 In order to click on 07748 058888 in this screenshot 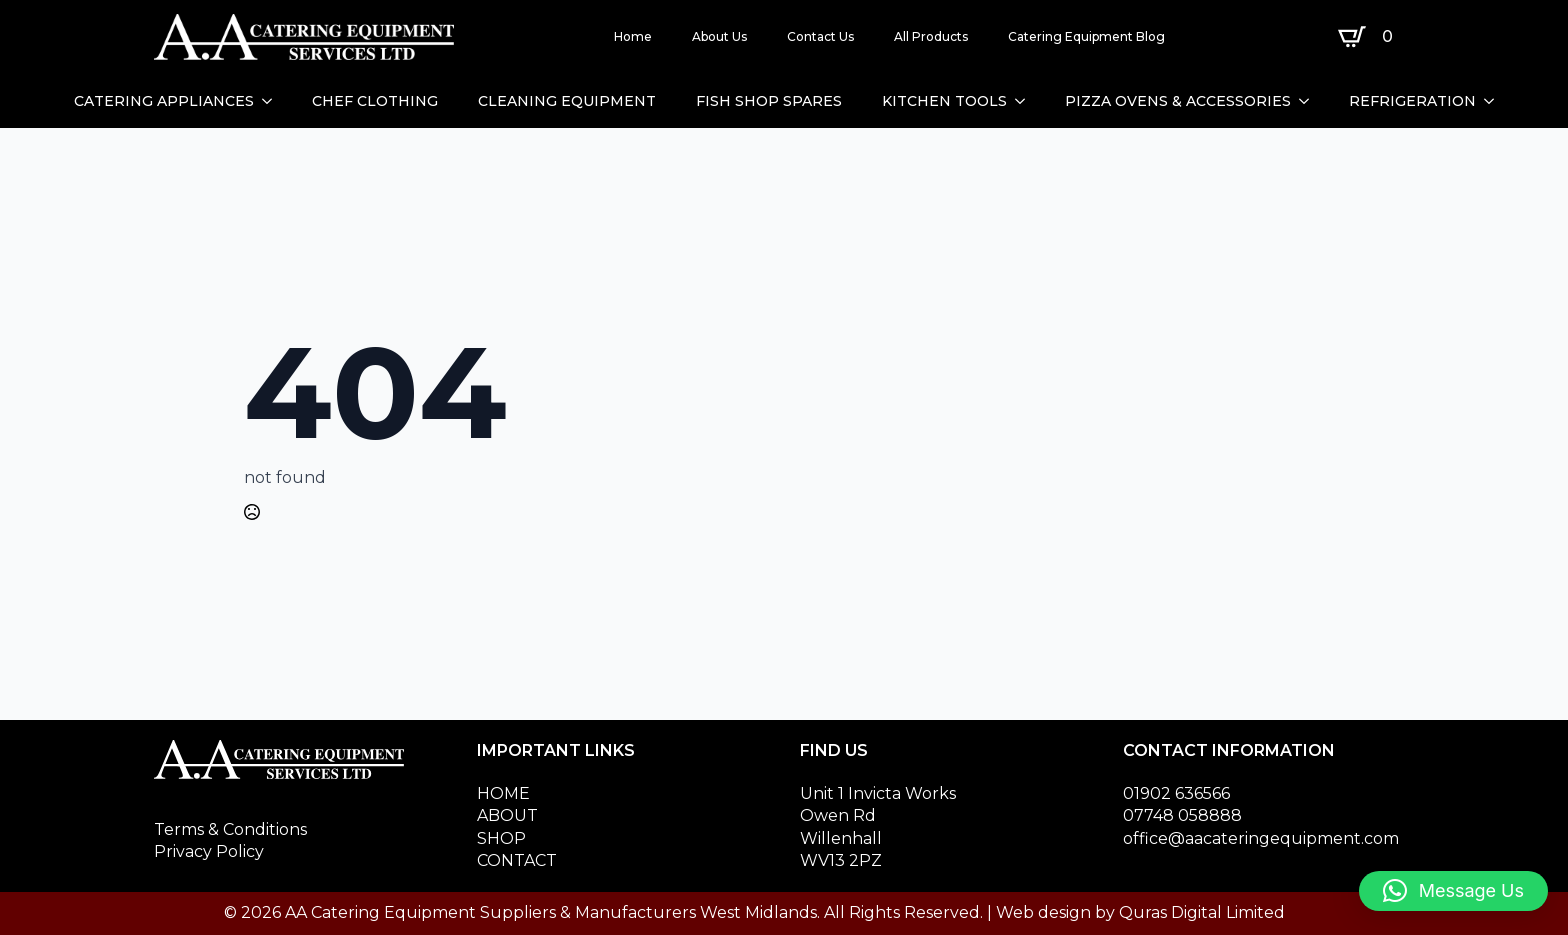, I will do `click(1182, 815)`.